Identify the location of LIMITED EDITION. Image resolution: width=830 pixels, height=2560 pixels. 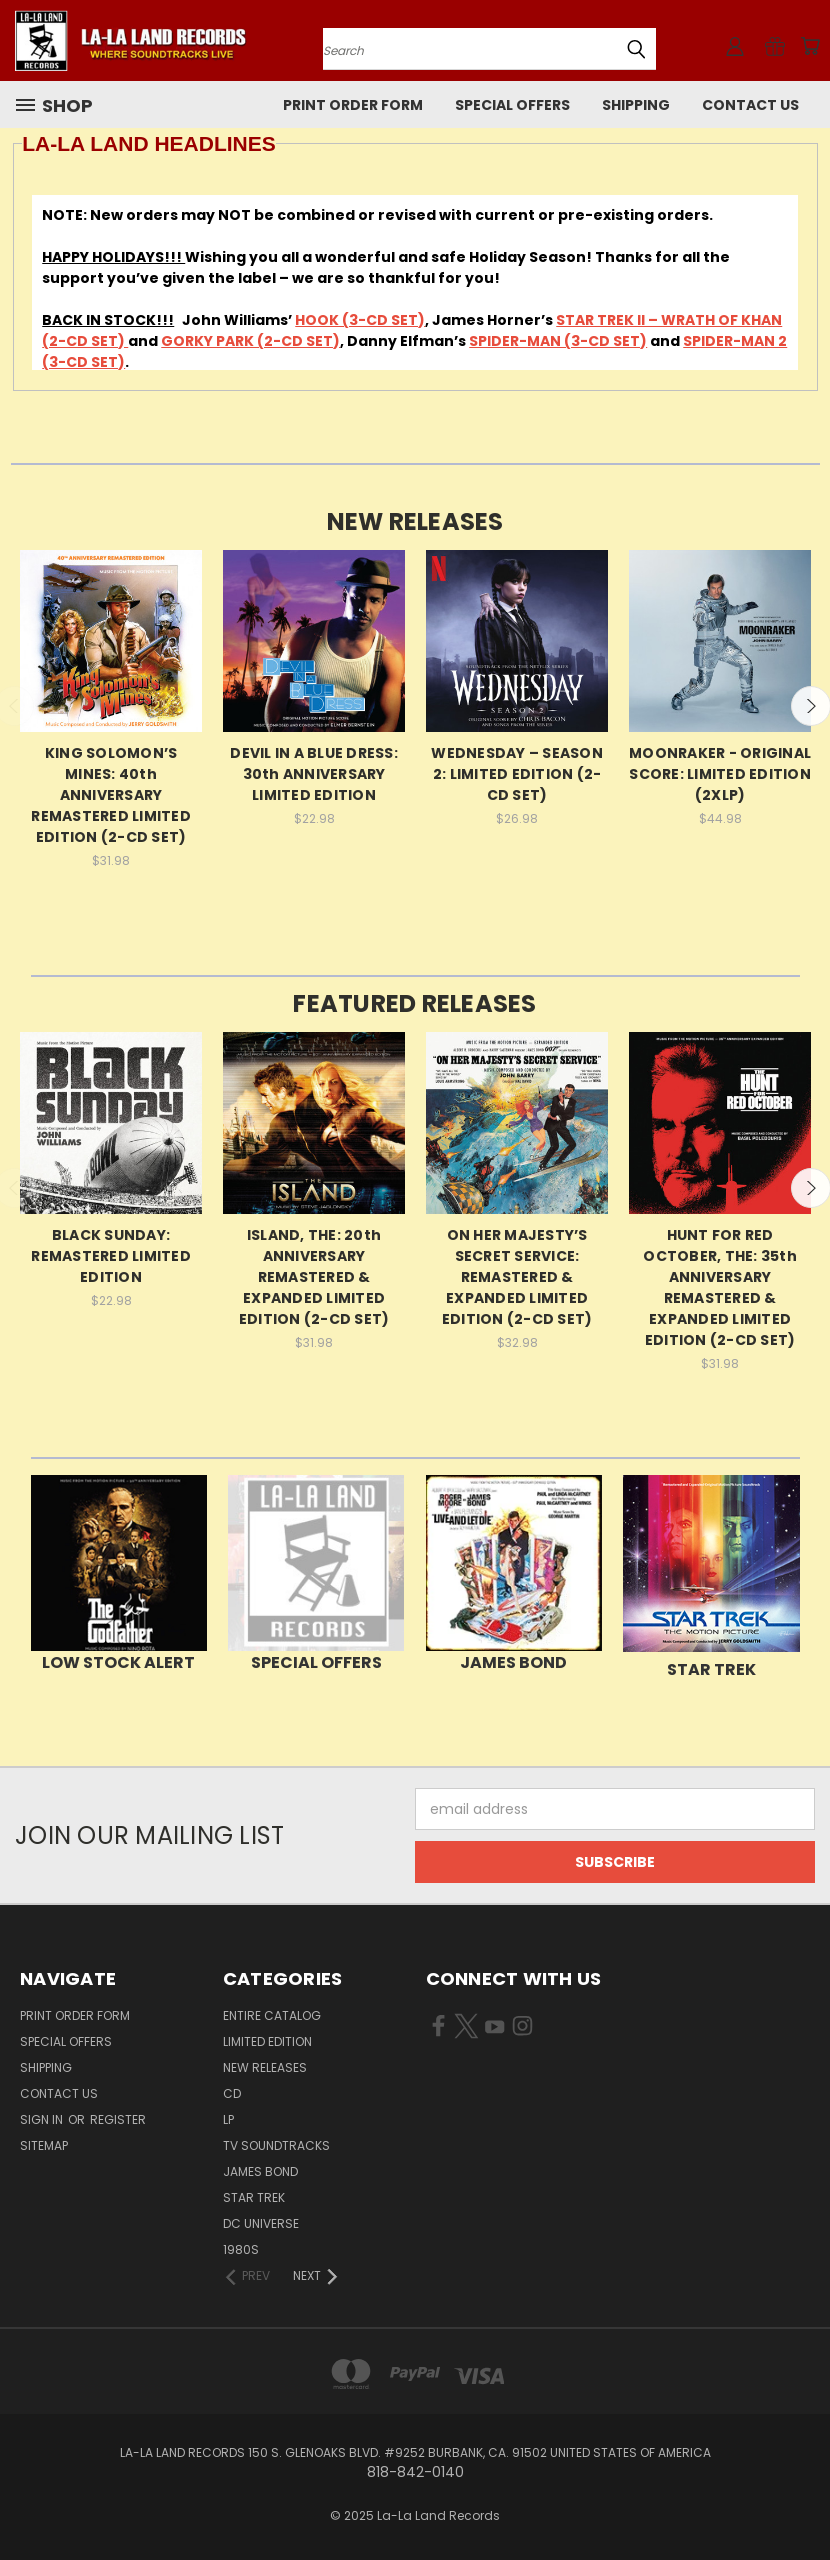
(267, 2041).